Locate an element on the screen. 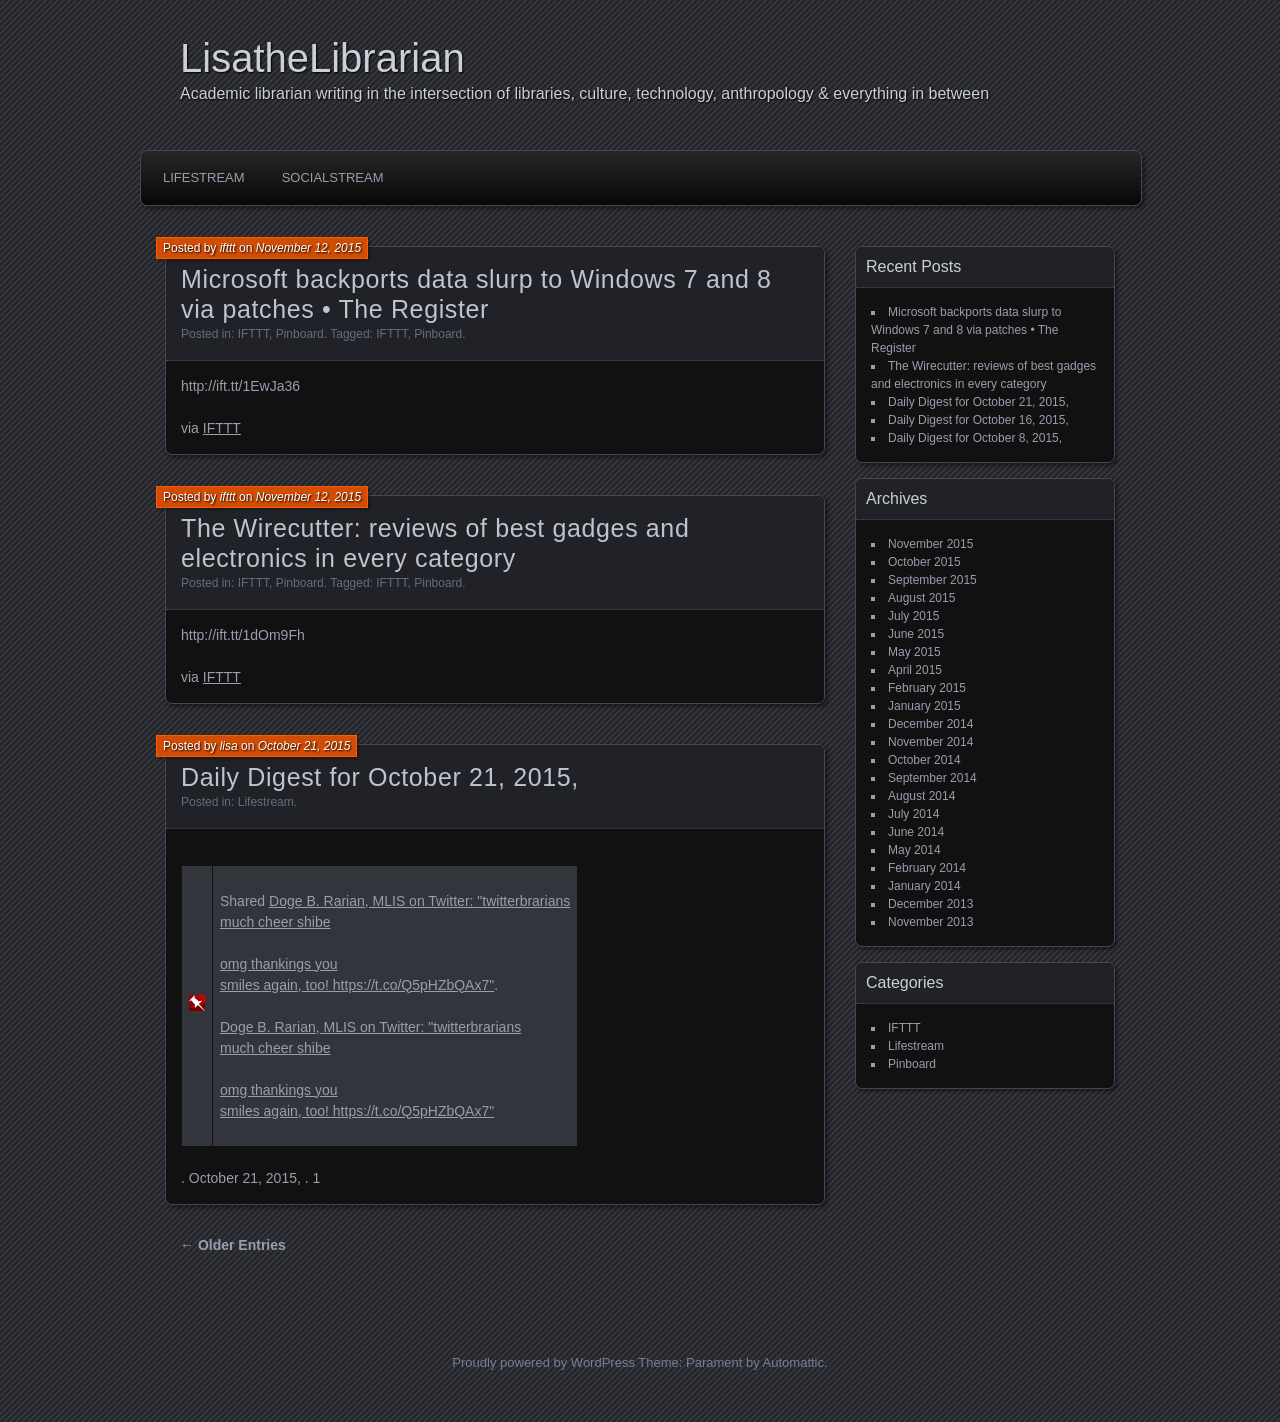 The image size is (1280, 1422). December 2013 is located at coordinates (930, 904).